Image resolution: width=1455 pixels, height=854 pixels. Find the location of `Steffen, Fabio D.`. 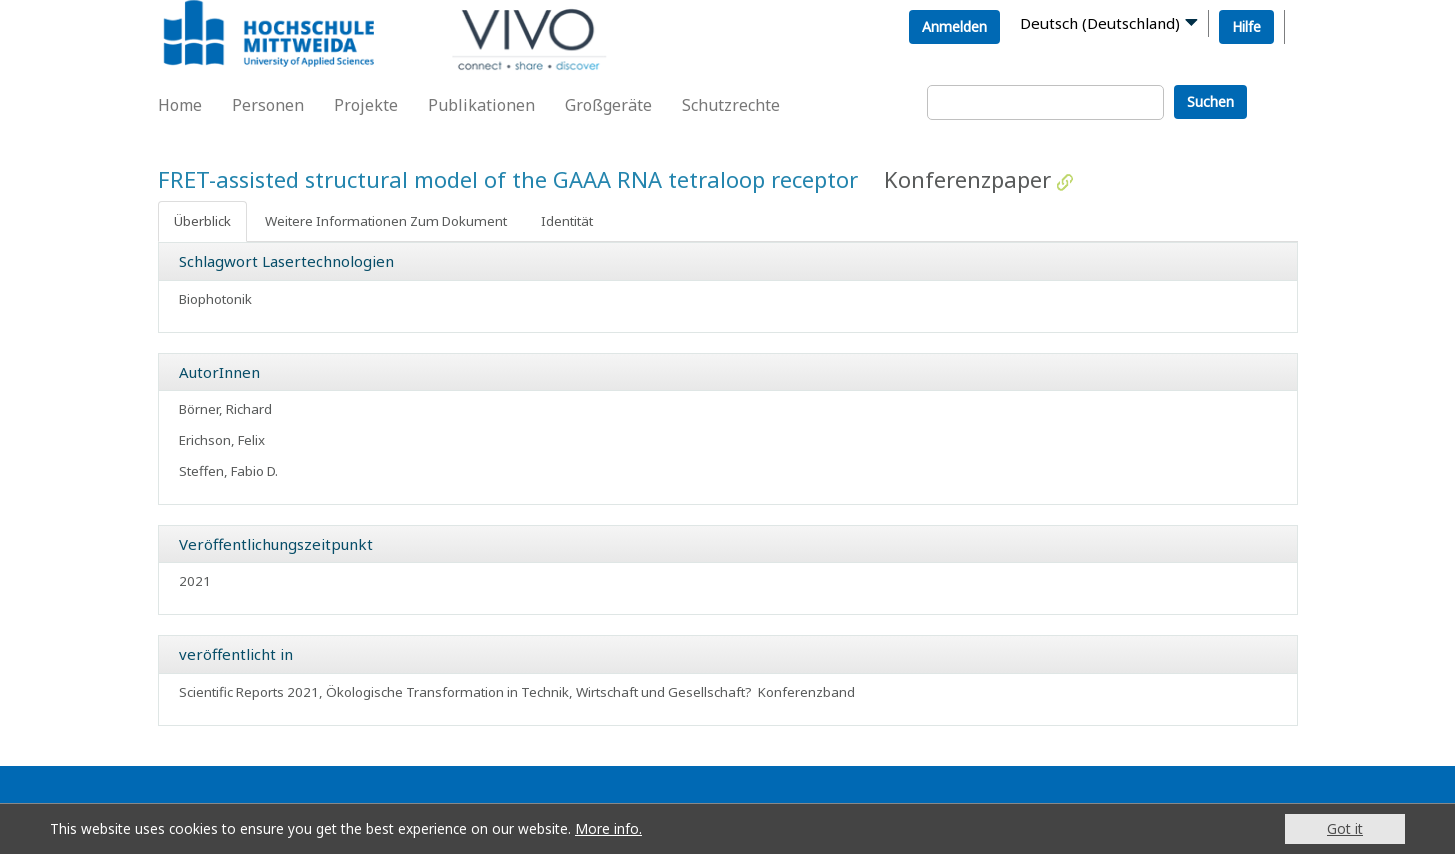

Steffen, Fabio D. is located at coordinates (228, 471).